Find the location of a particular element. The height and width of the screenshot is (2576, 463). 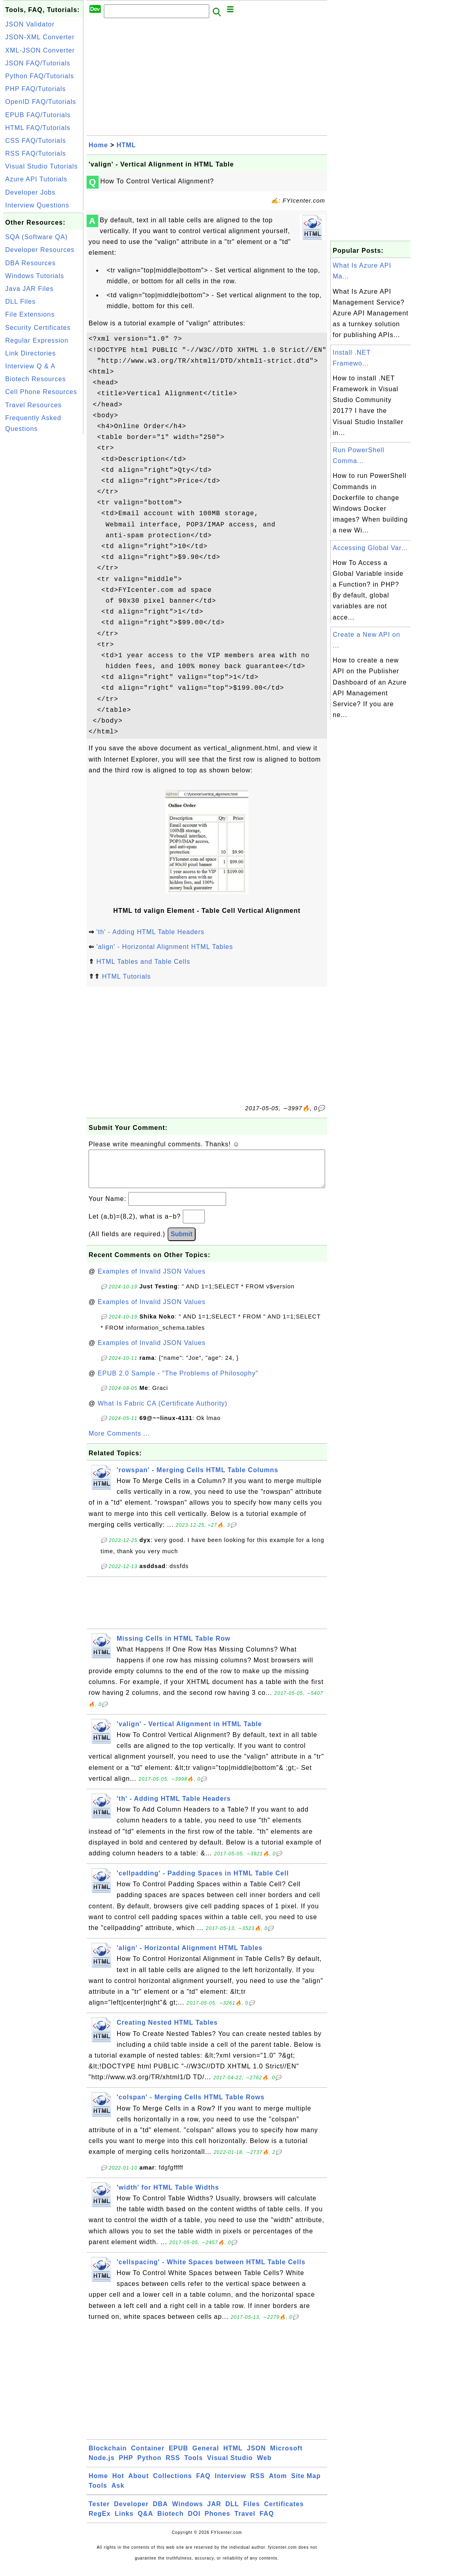

DBA is located at coordinates (160, 2512).